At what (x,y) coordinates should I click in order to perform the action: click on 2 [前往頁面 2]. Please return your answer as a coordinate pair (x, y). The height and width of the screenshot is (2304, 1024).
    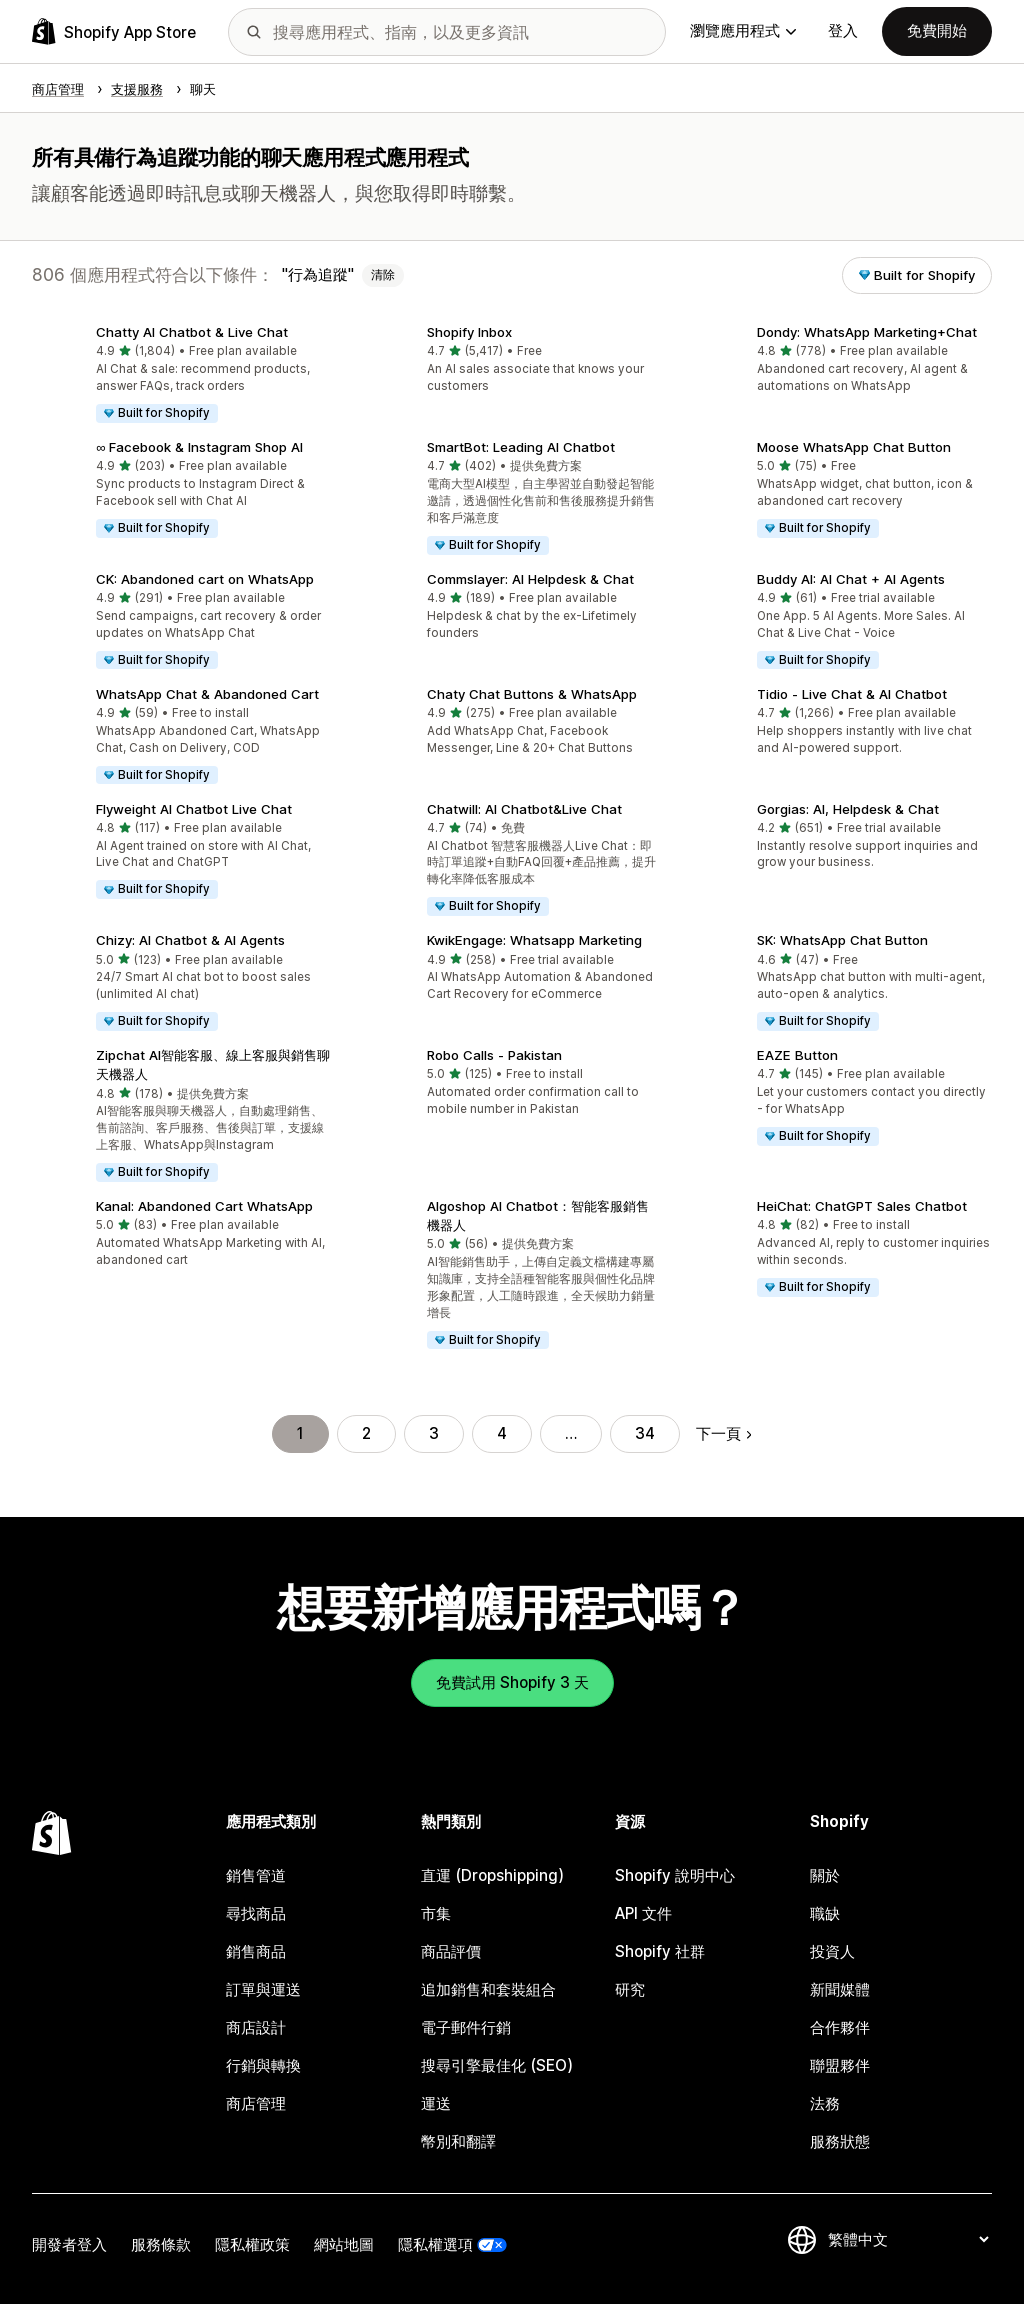
    Looking at the image, I should click on (366, 1433).